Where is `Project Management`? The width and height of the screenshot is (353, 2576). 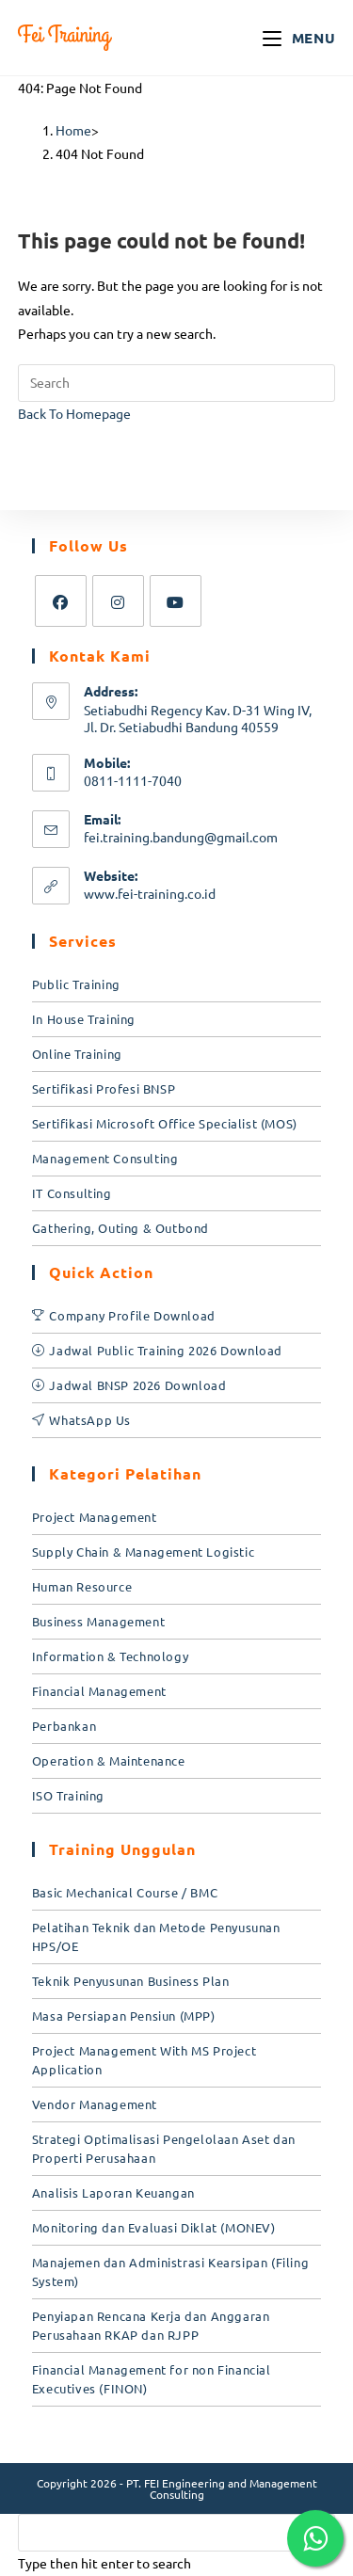
Project Management is located at coordinates (94, 1517).